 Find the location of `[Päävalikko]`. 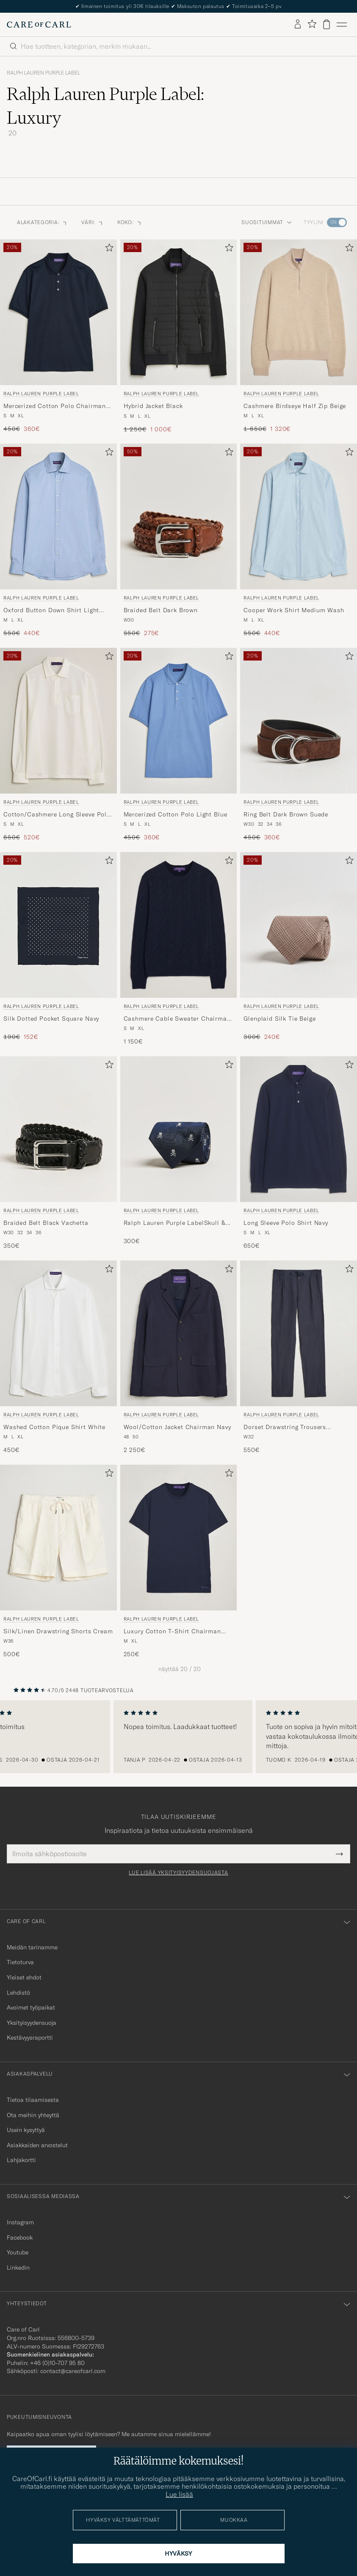

[Päävalikko] is located at coordinates (341, 24).